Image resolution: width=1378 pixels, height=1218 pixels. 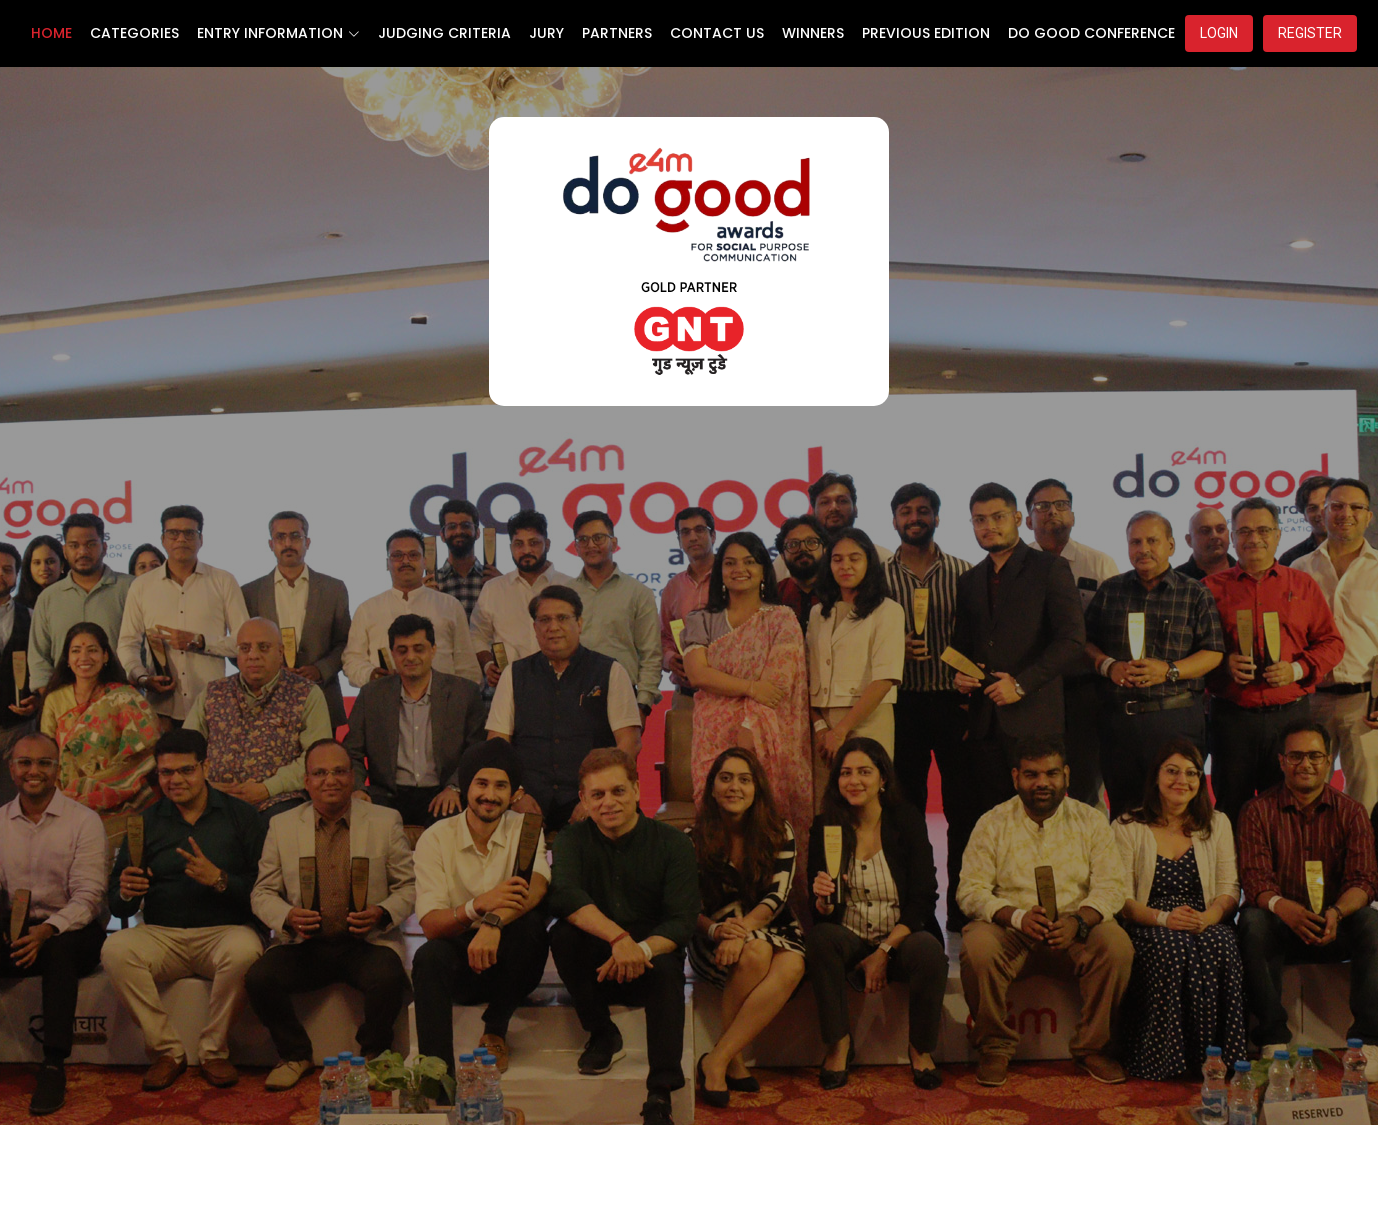 I want to click on HOME, so click(x=51, y=33).